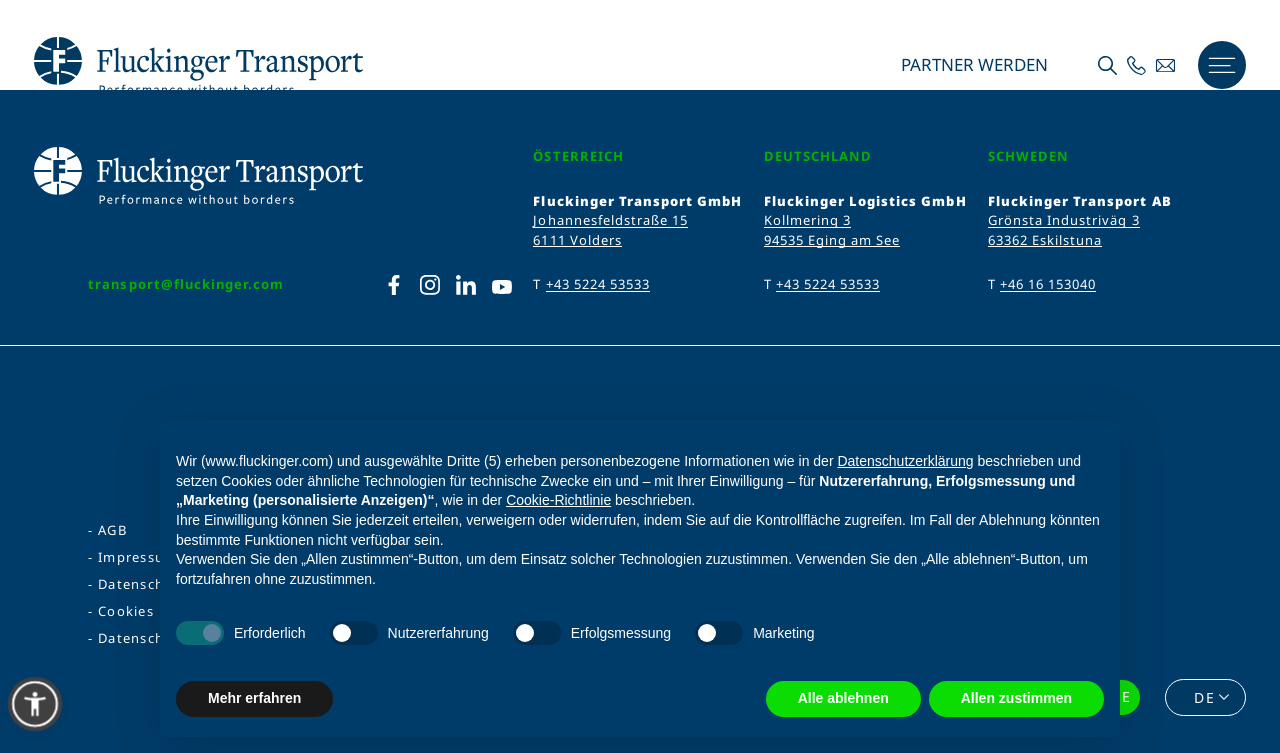 The width and height of the screenshot is (1280, 753). Describe the element at coordinates (843, 698) in the screenshot. I see `Alle ablehnen [button]` at that location.